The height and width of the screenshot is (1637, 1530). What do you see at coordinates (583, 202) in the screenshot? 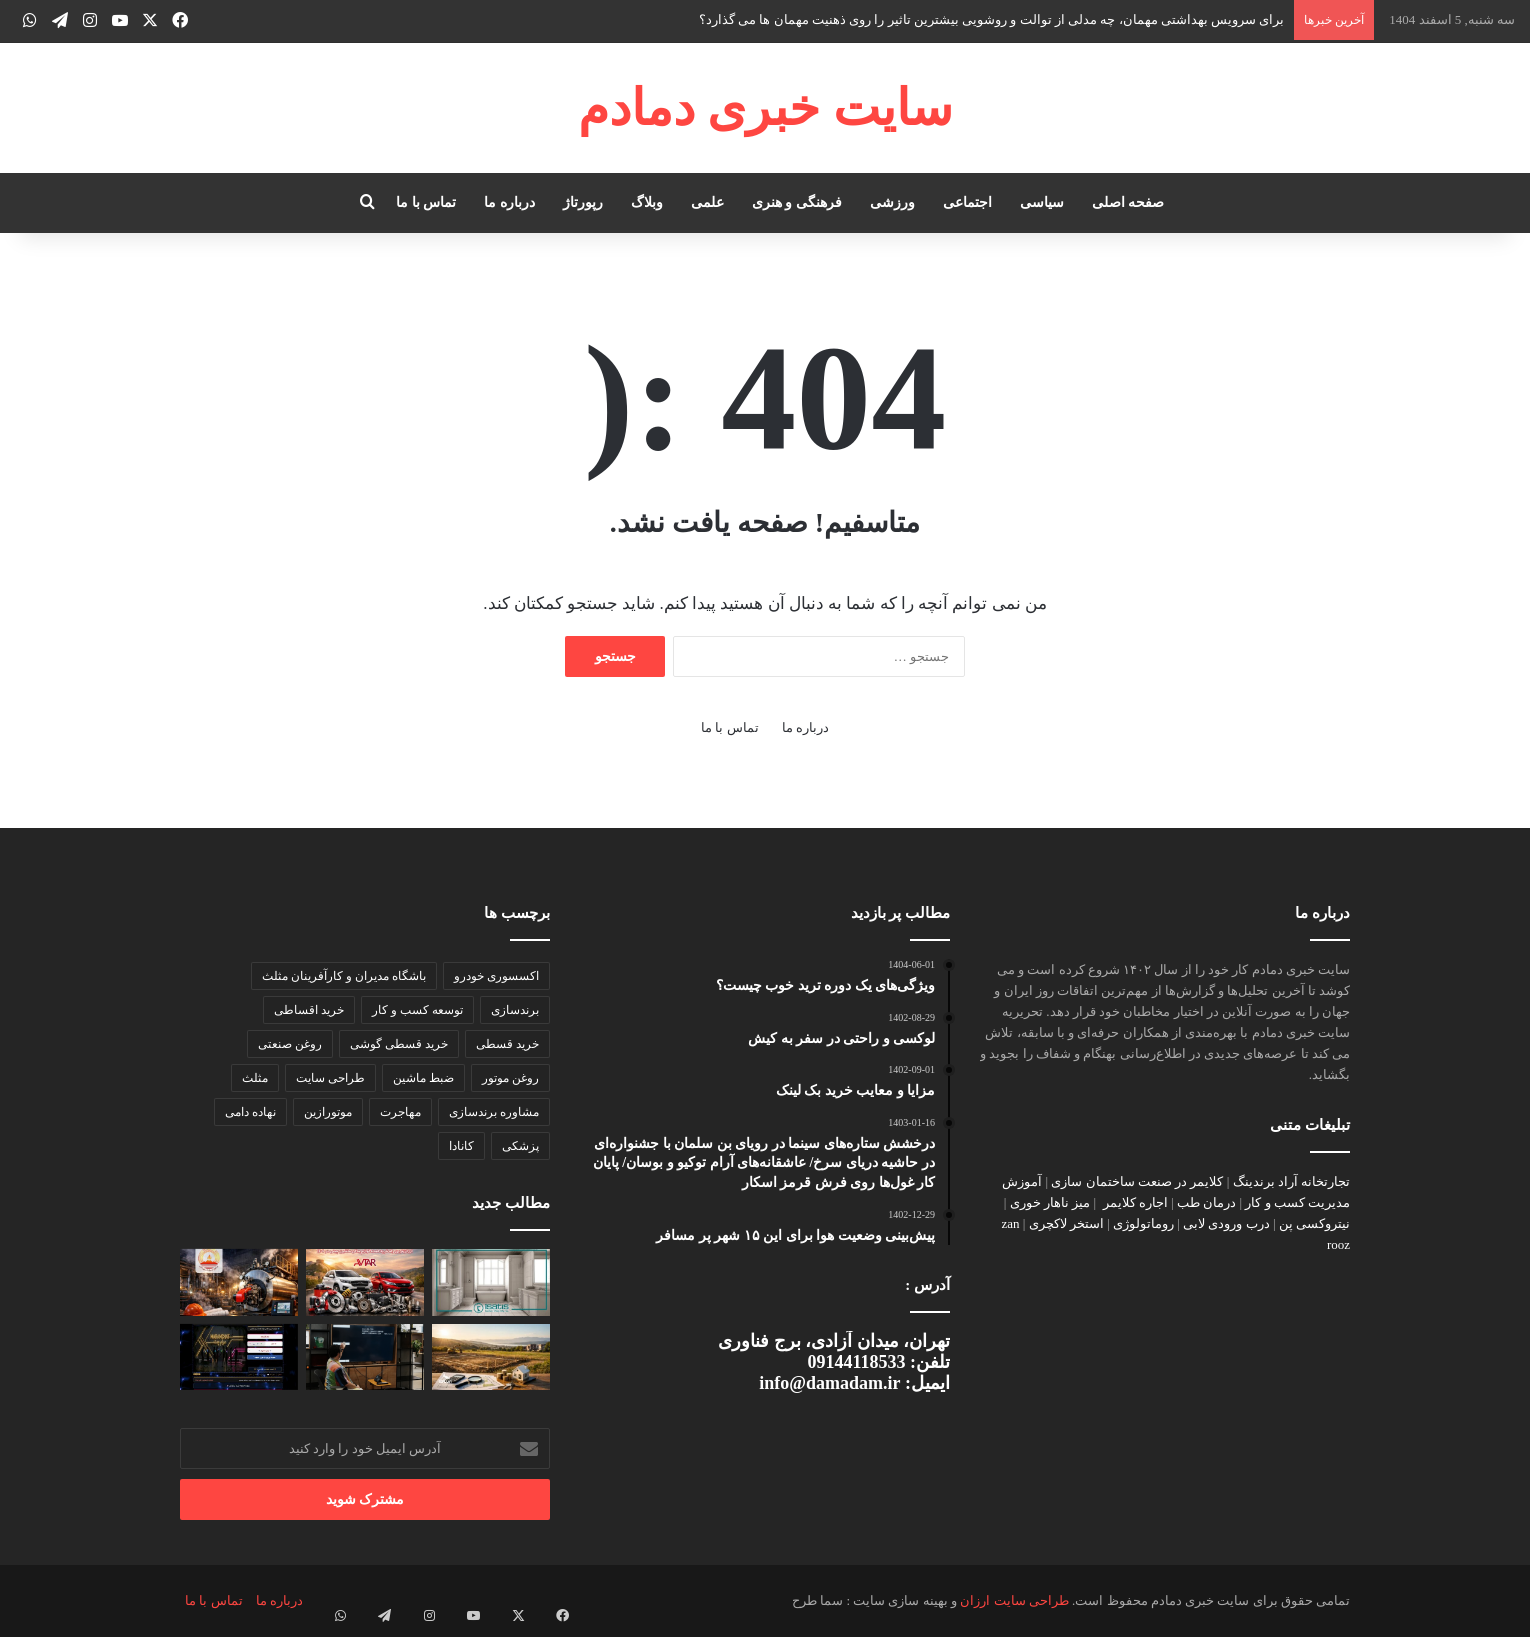
I see `رپورتاژ` at bounding box center [583, 202].